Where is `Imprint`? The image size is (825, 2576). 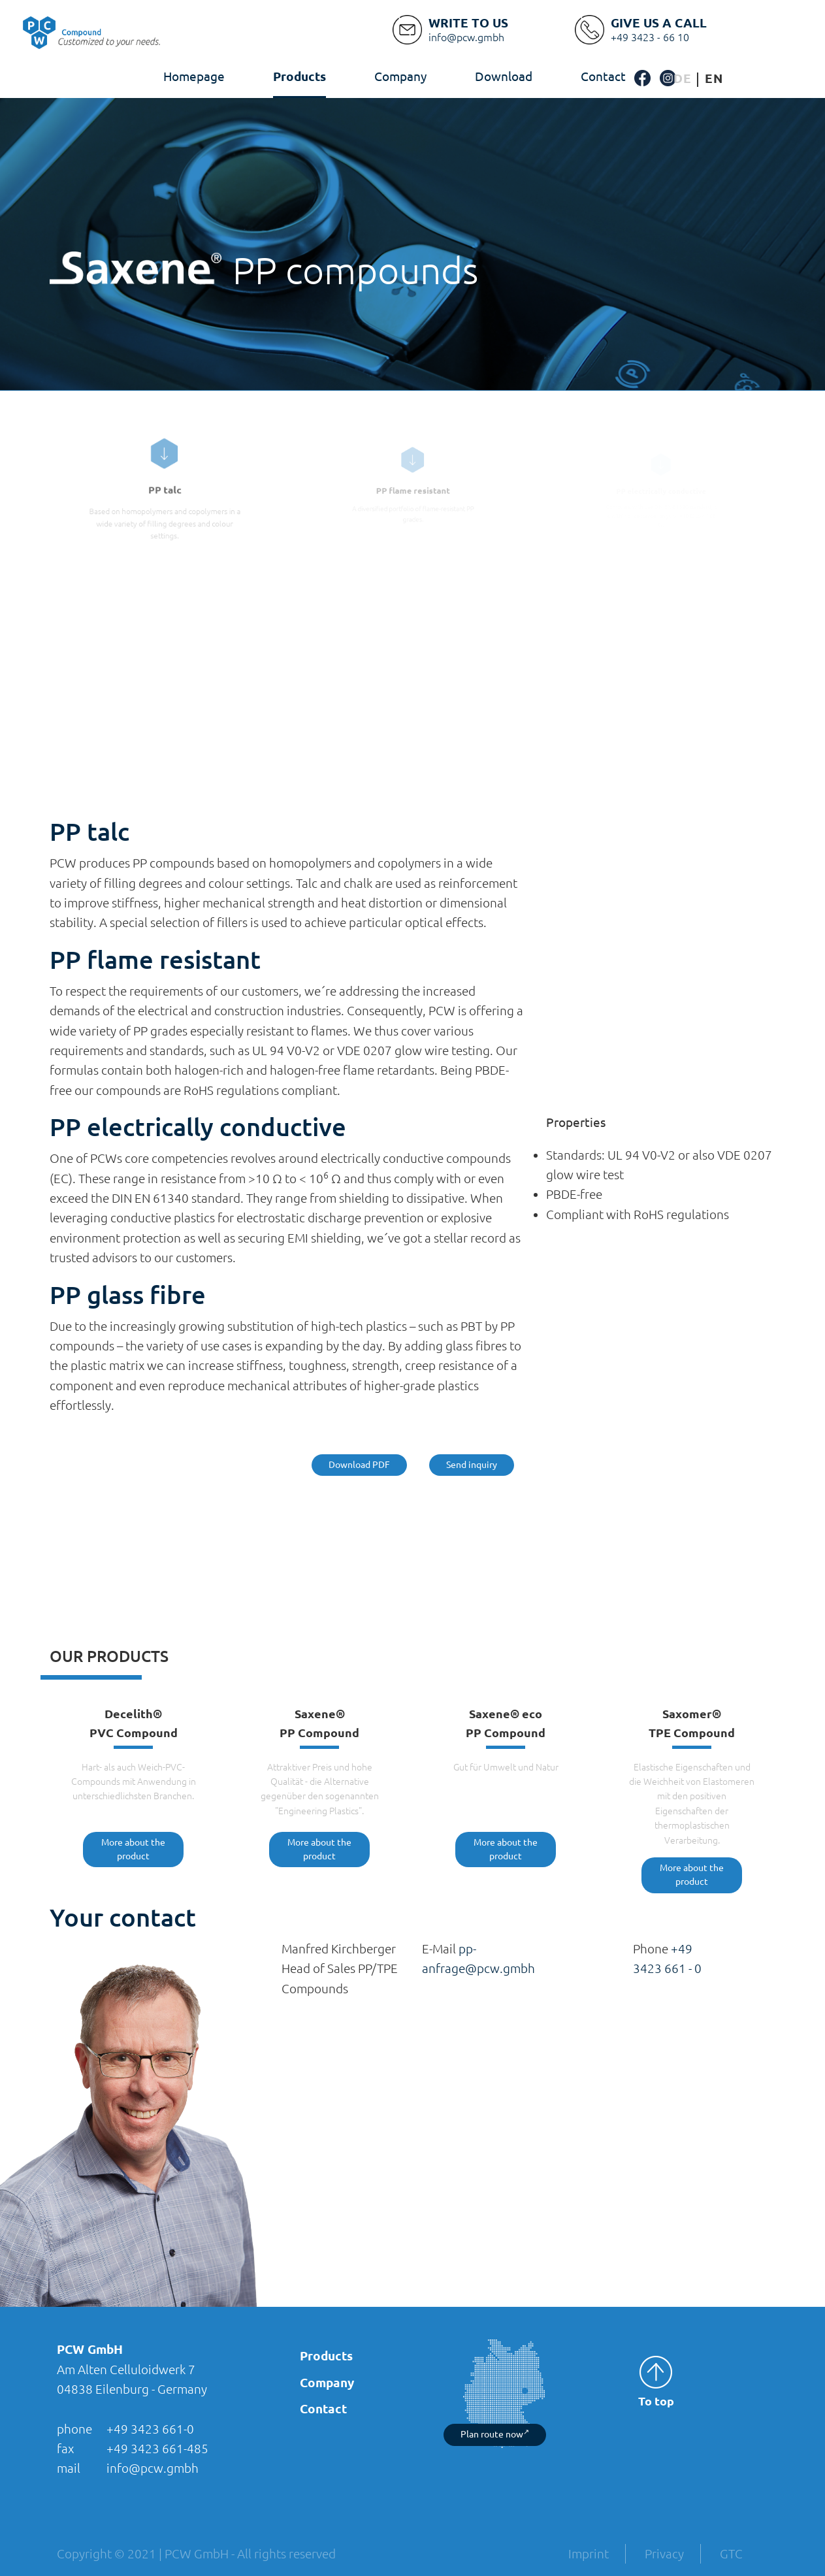 Imprint is located at coordinates (588, 2554).